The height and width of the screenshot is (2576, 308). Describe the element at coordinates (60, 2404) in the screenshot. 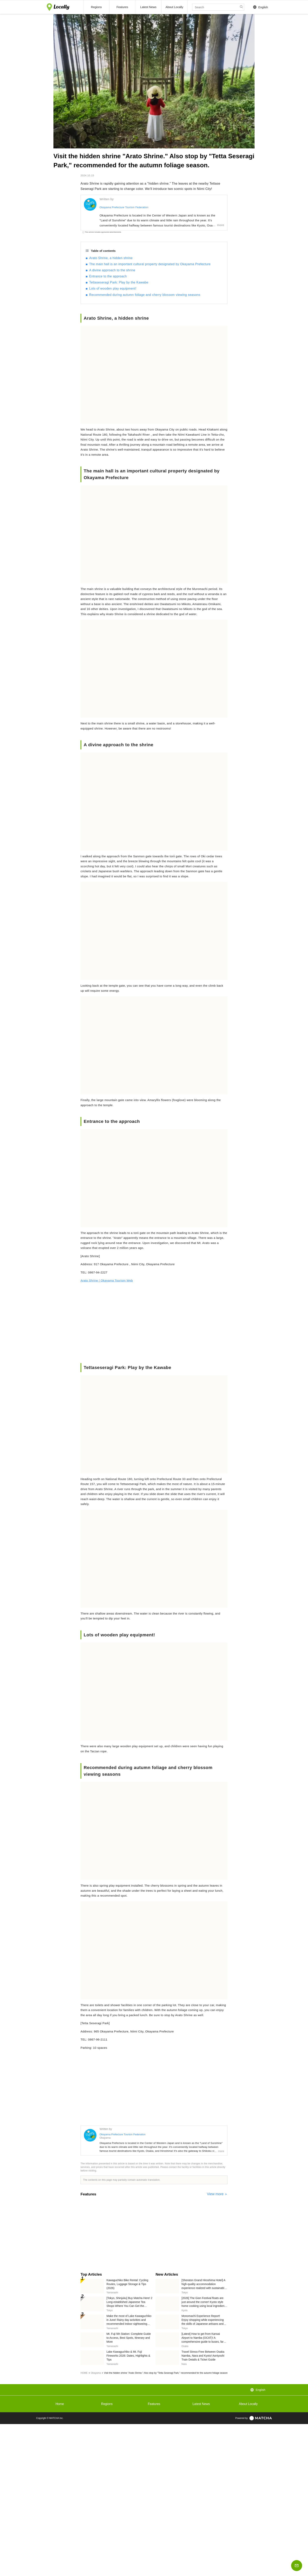

I see `Home` at that location.